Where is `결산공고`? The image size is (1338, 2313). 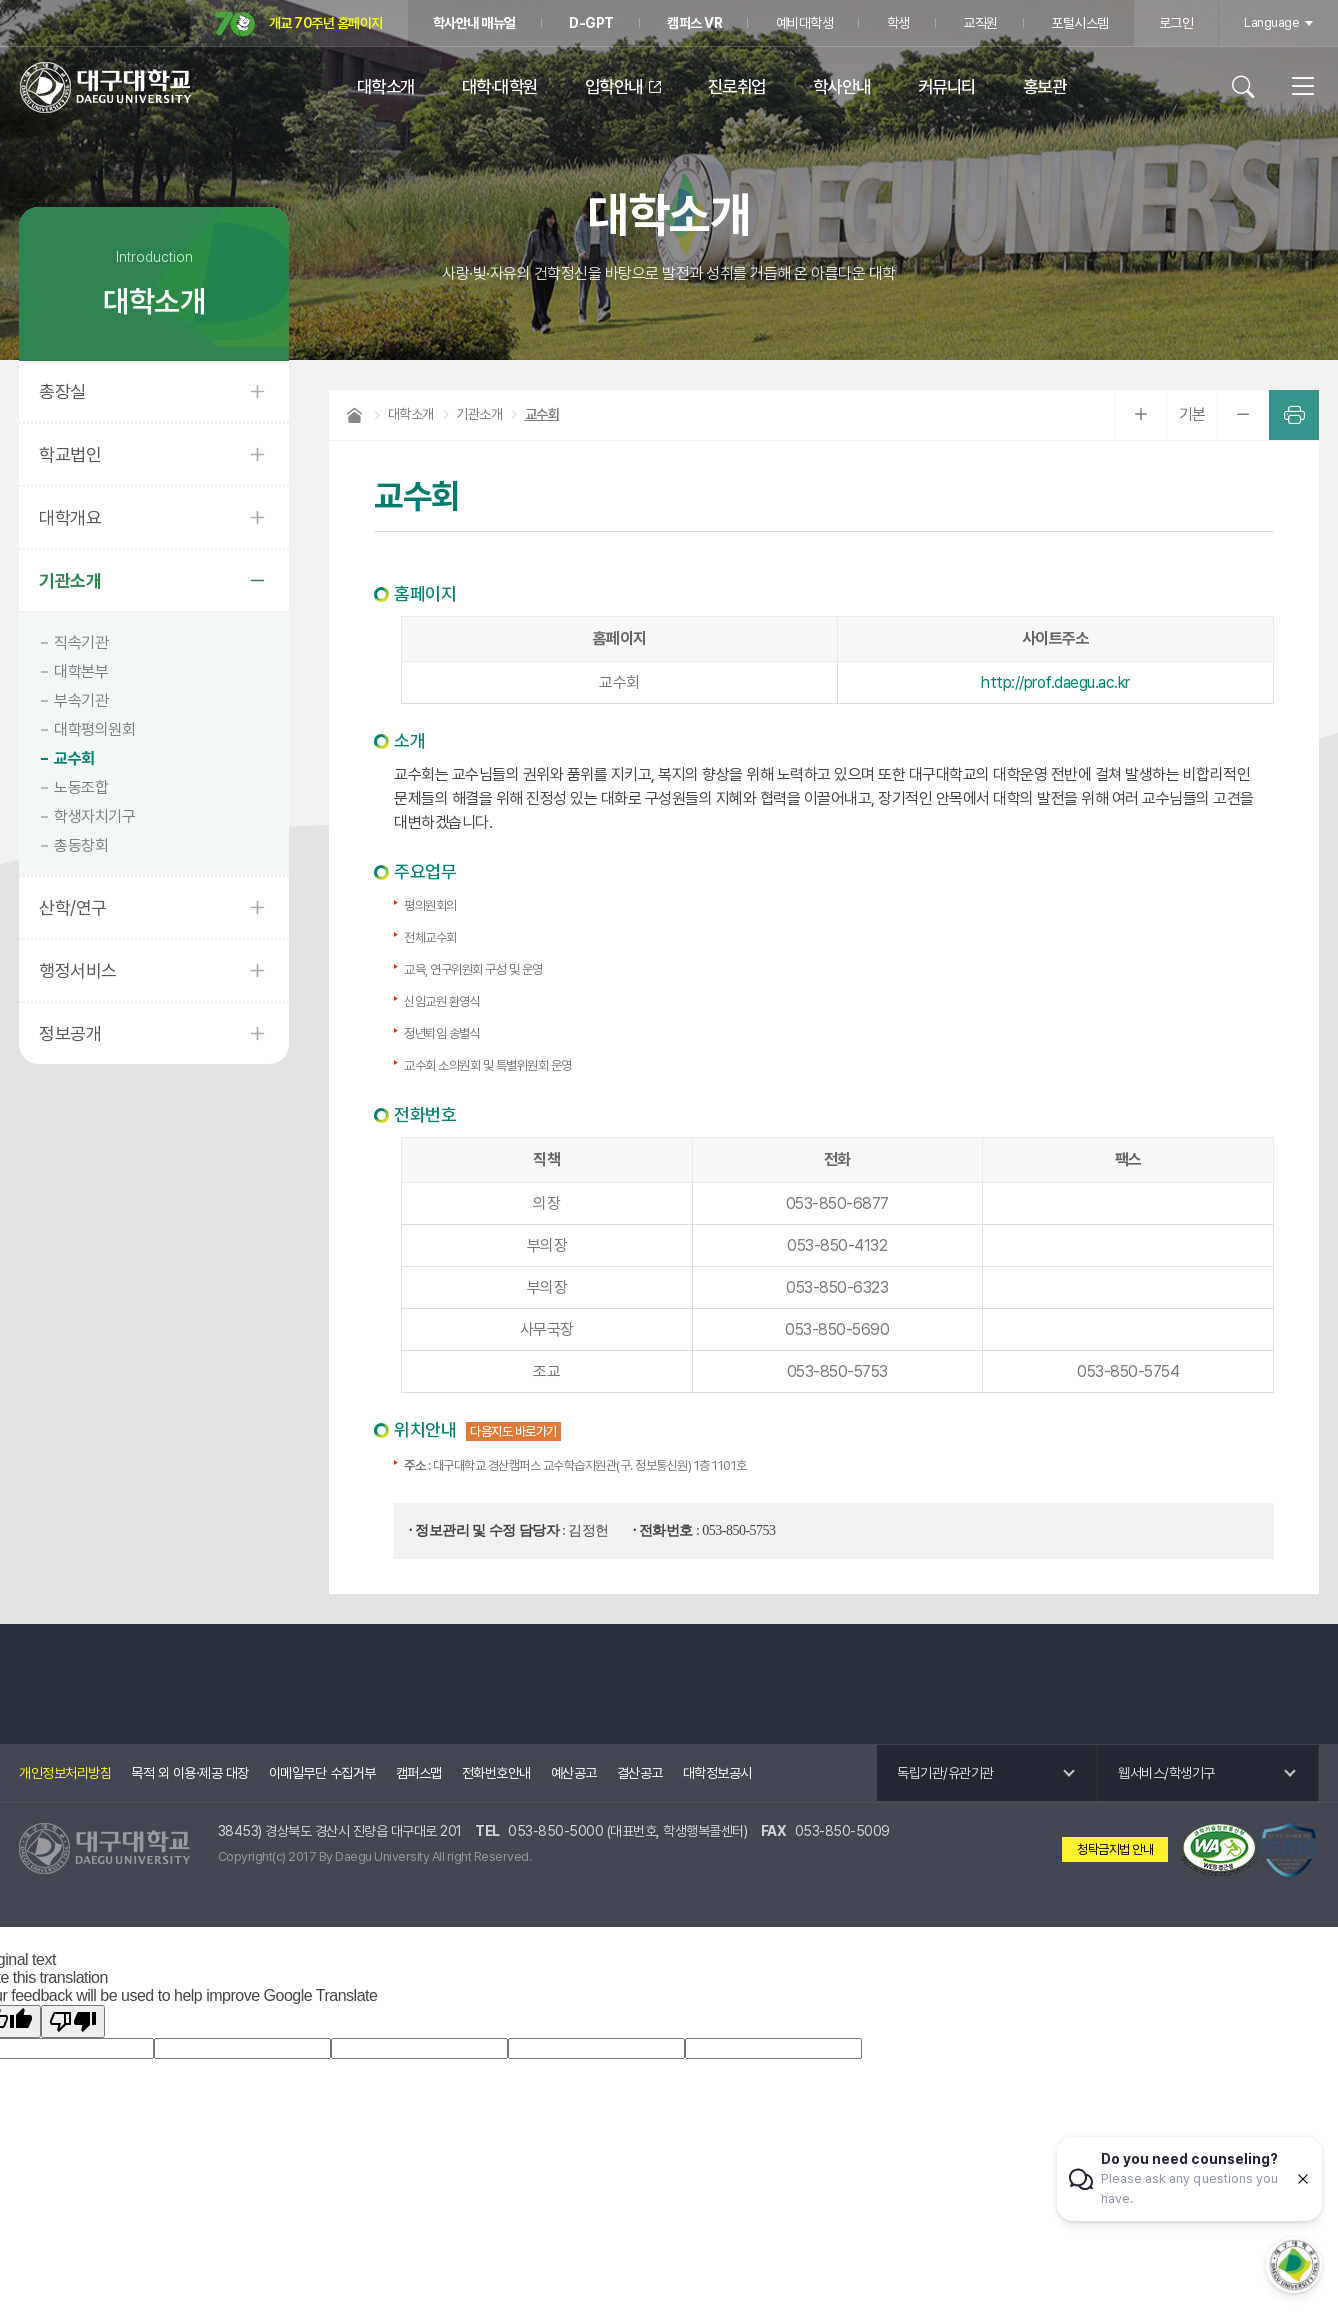 결산공고 is located at coordinates (640, 1773).